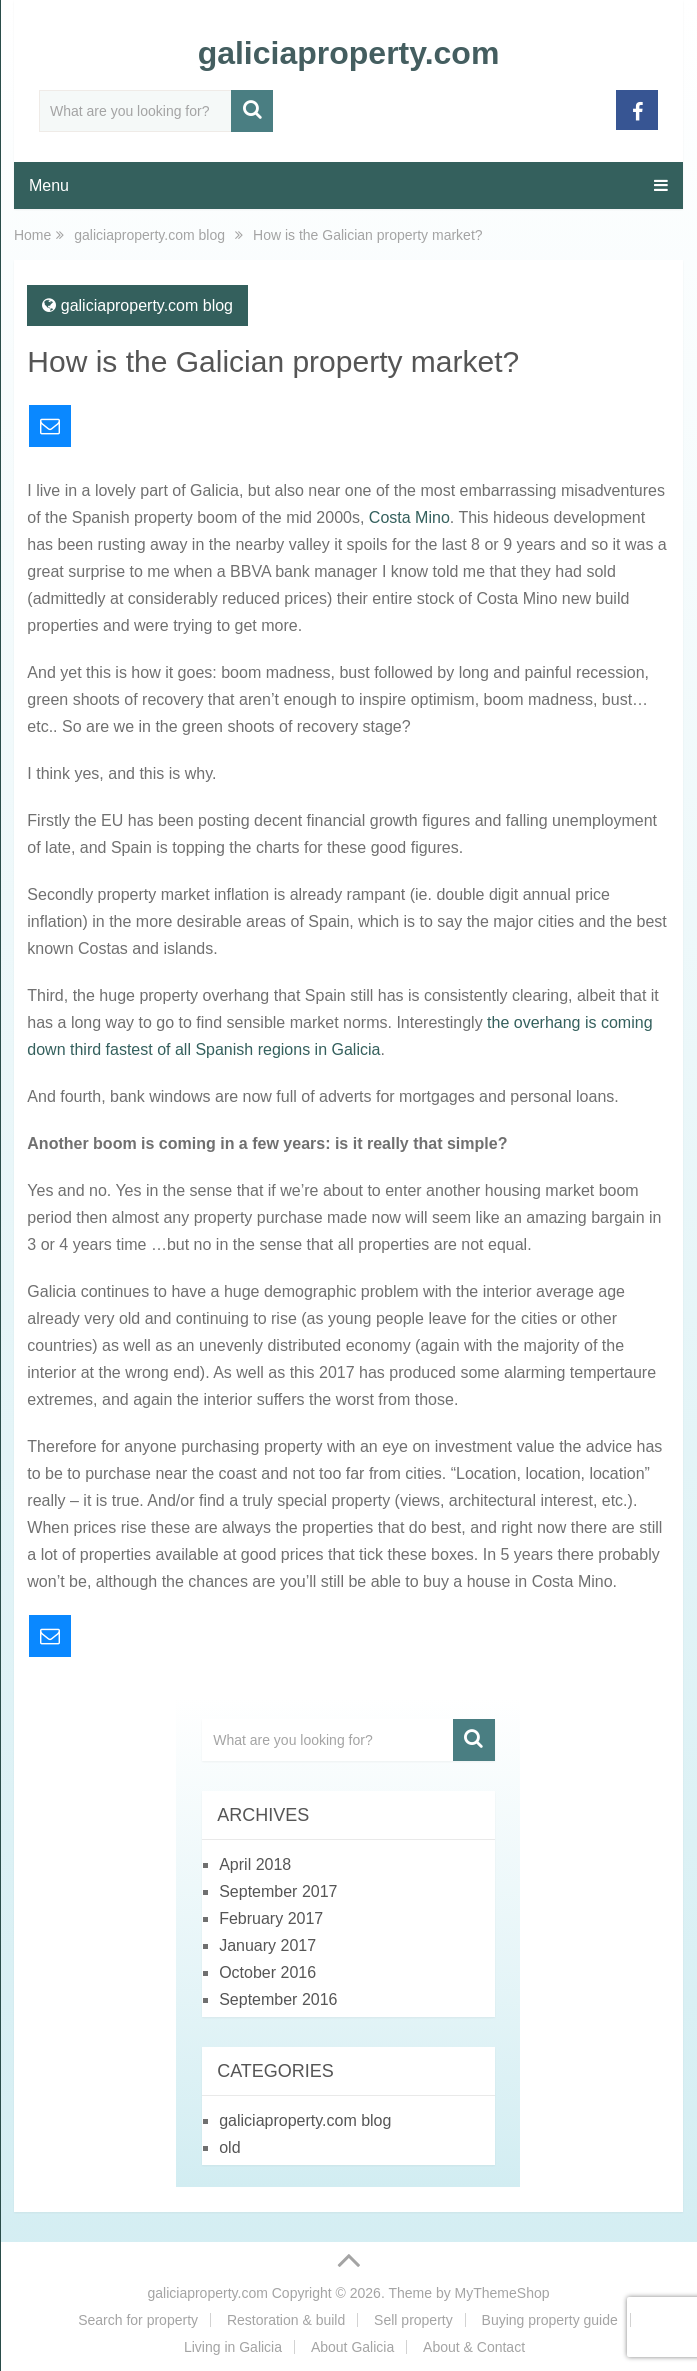  I want to click on January 2017, so click(267, 1945).